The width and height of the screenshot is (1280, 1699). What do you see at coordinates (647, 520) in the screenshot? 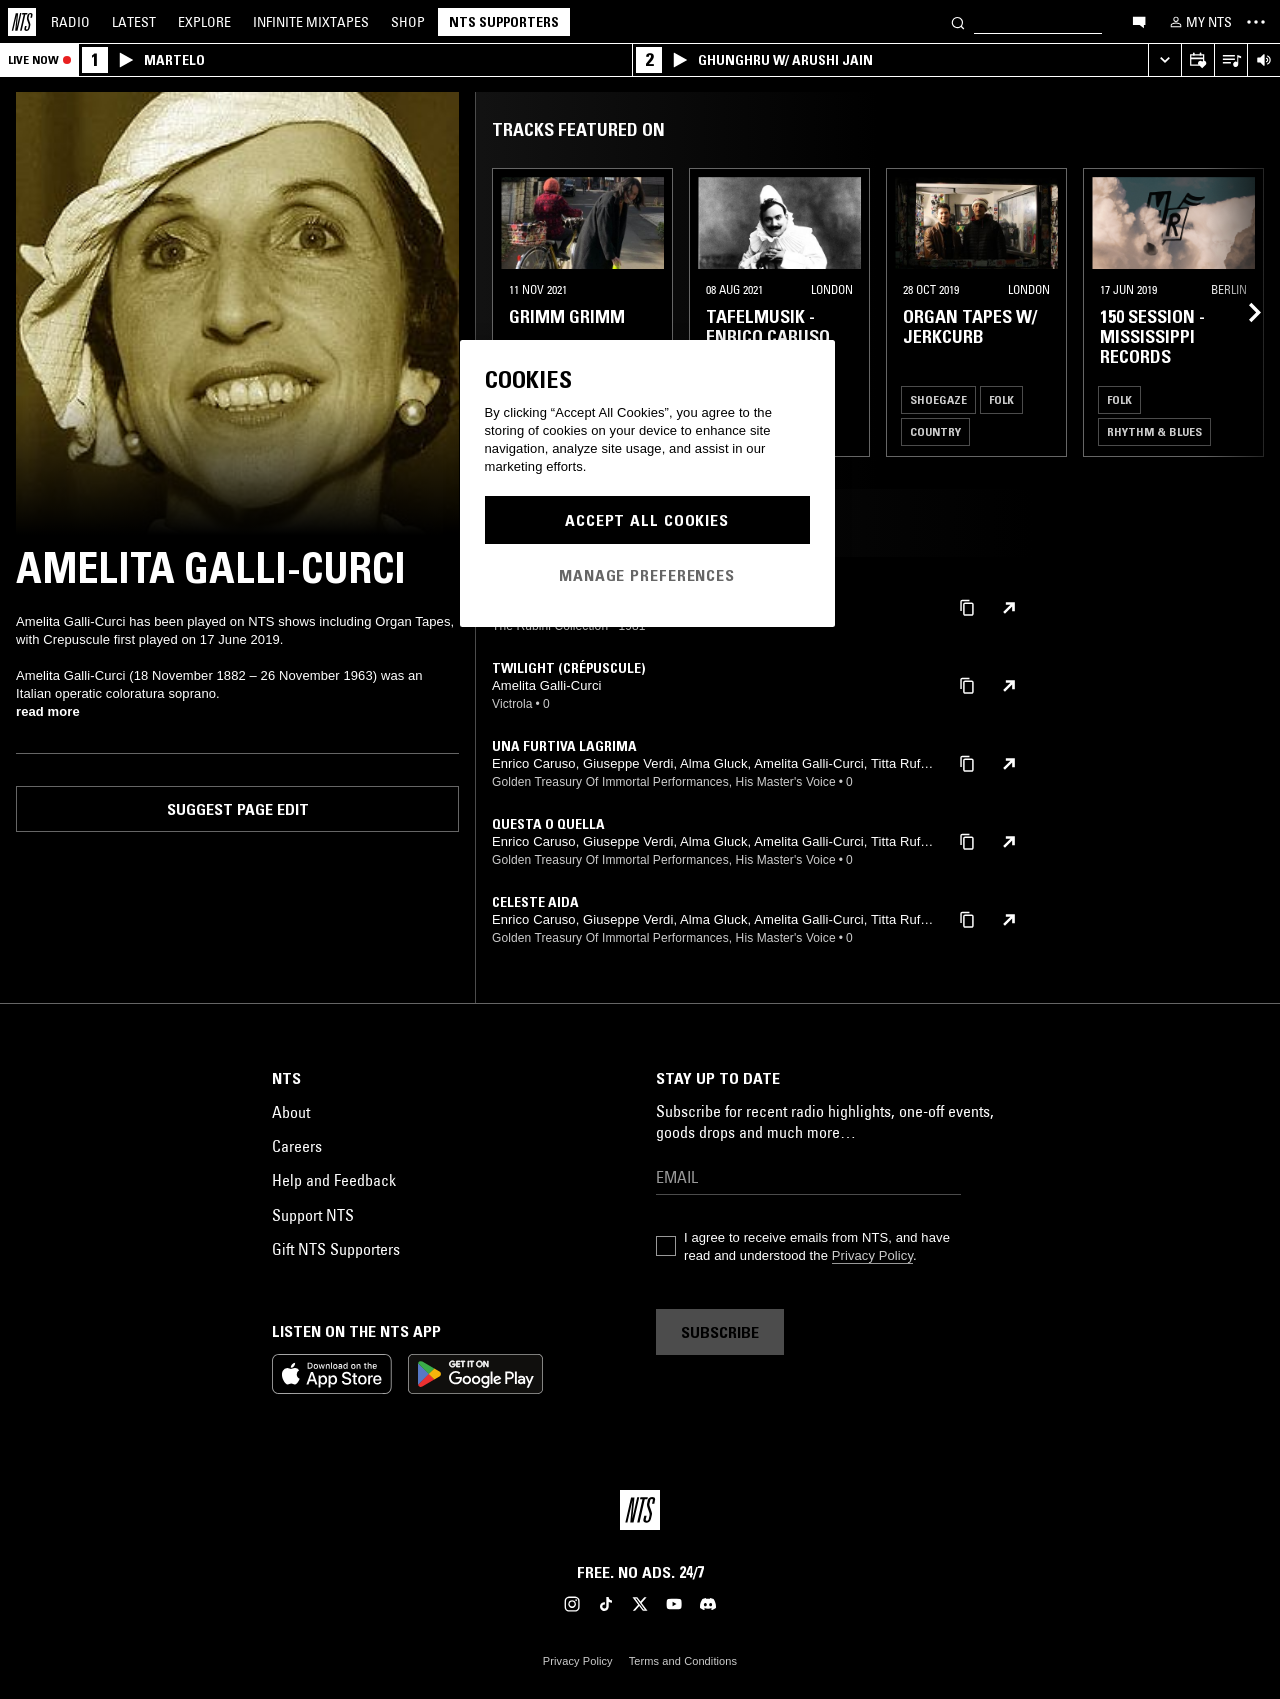
I see `Accept All Cookies` at bounding box center [647, 520].